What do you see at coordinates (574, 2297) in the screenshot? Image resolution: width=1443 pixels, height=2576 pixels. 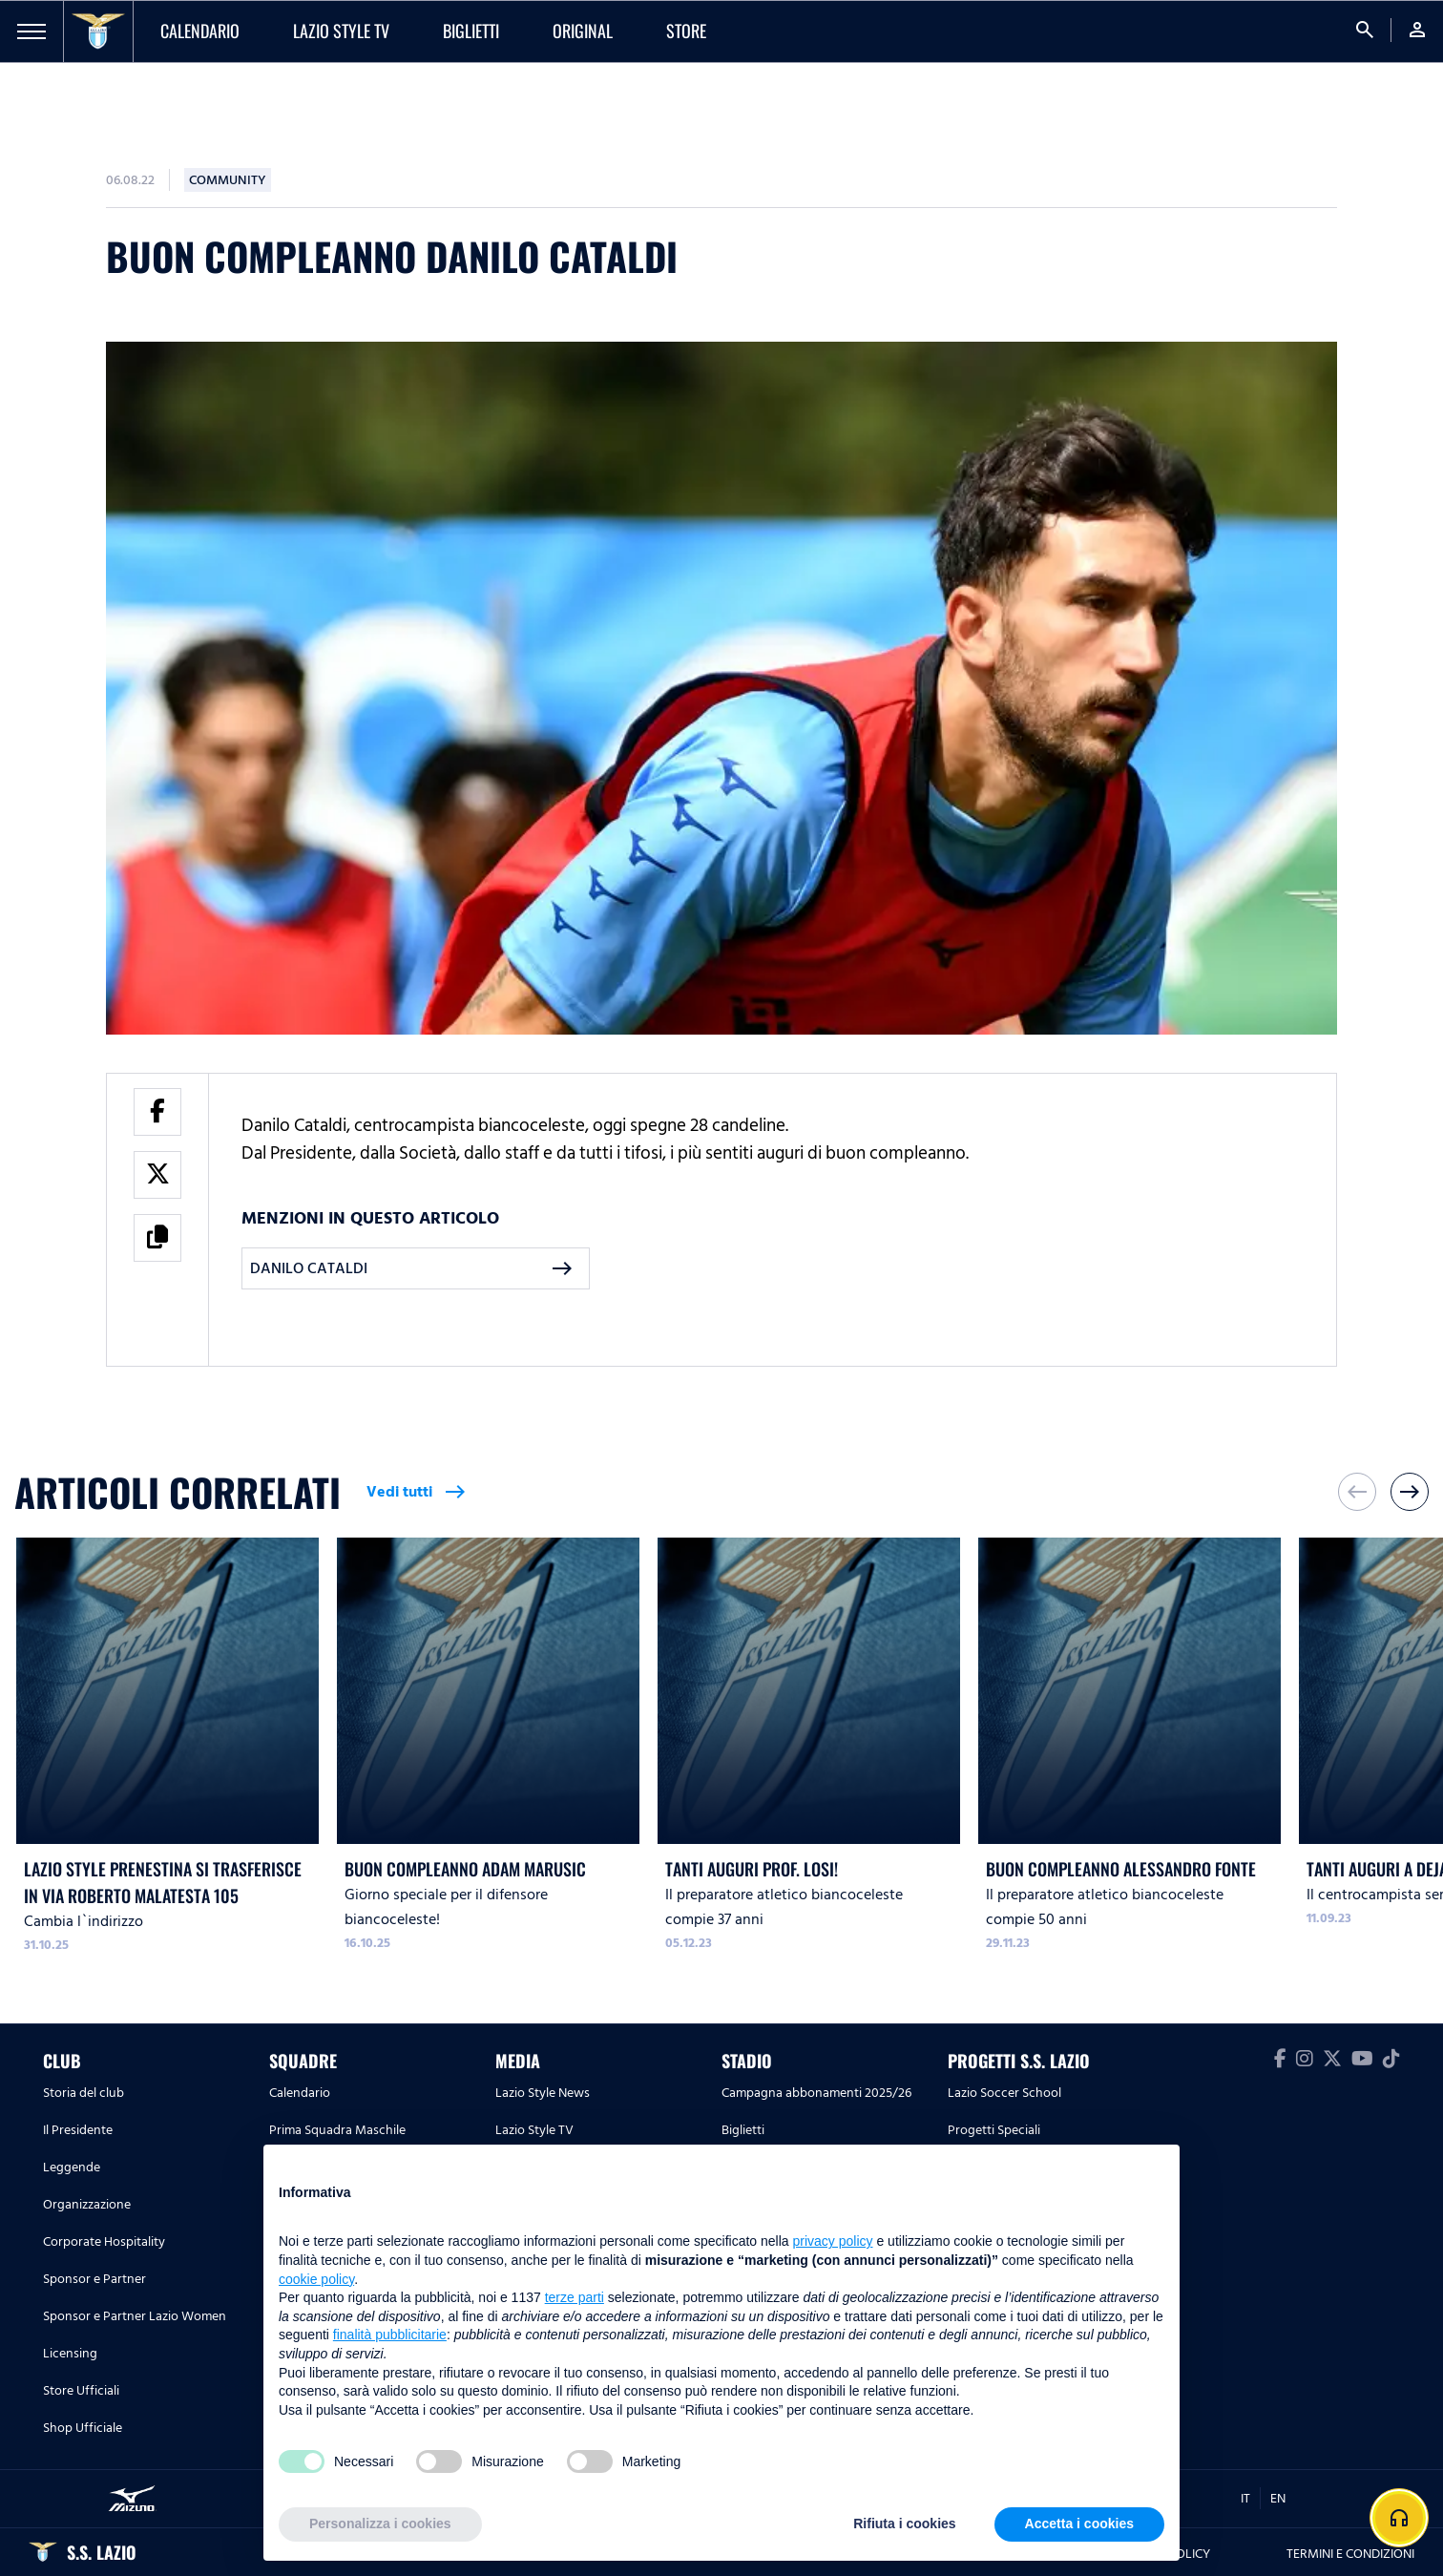 I see `terze parti` at bounding box center [574, 2297].